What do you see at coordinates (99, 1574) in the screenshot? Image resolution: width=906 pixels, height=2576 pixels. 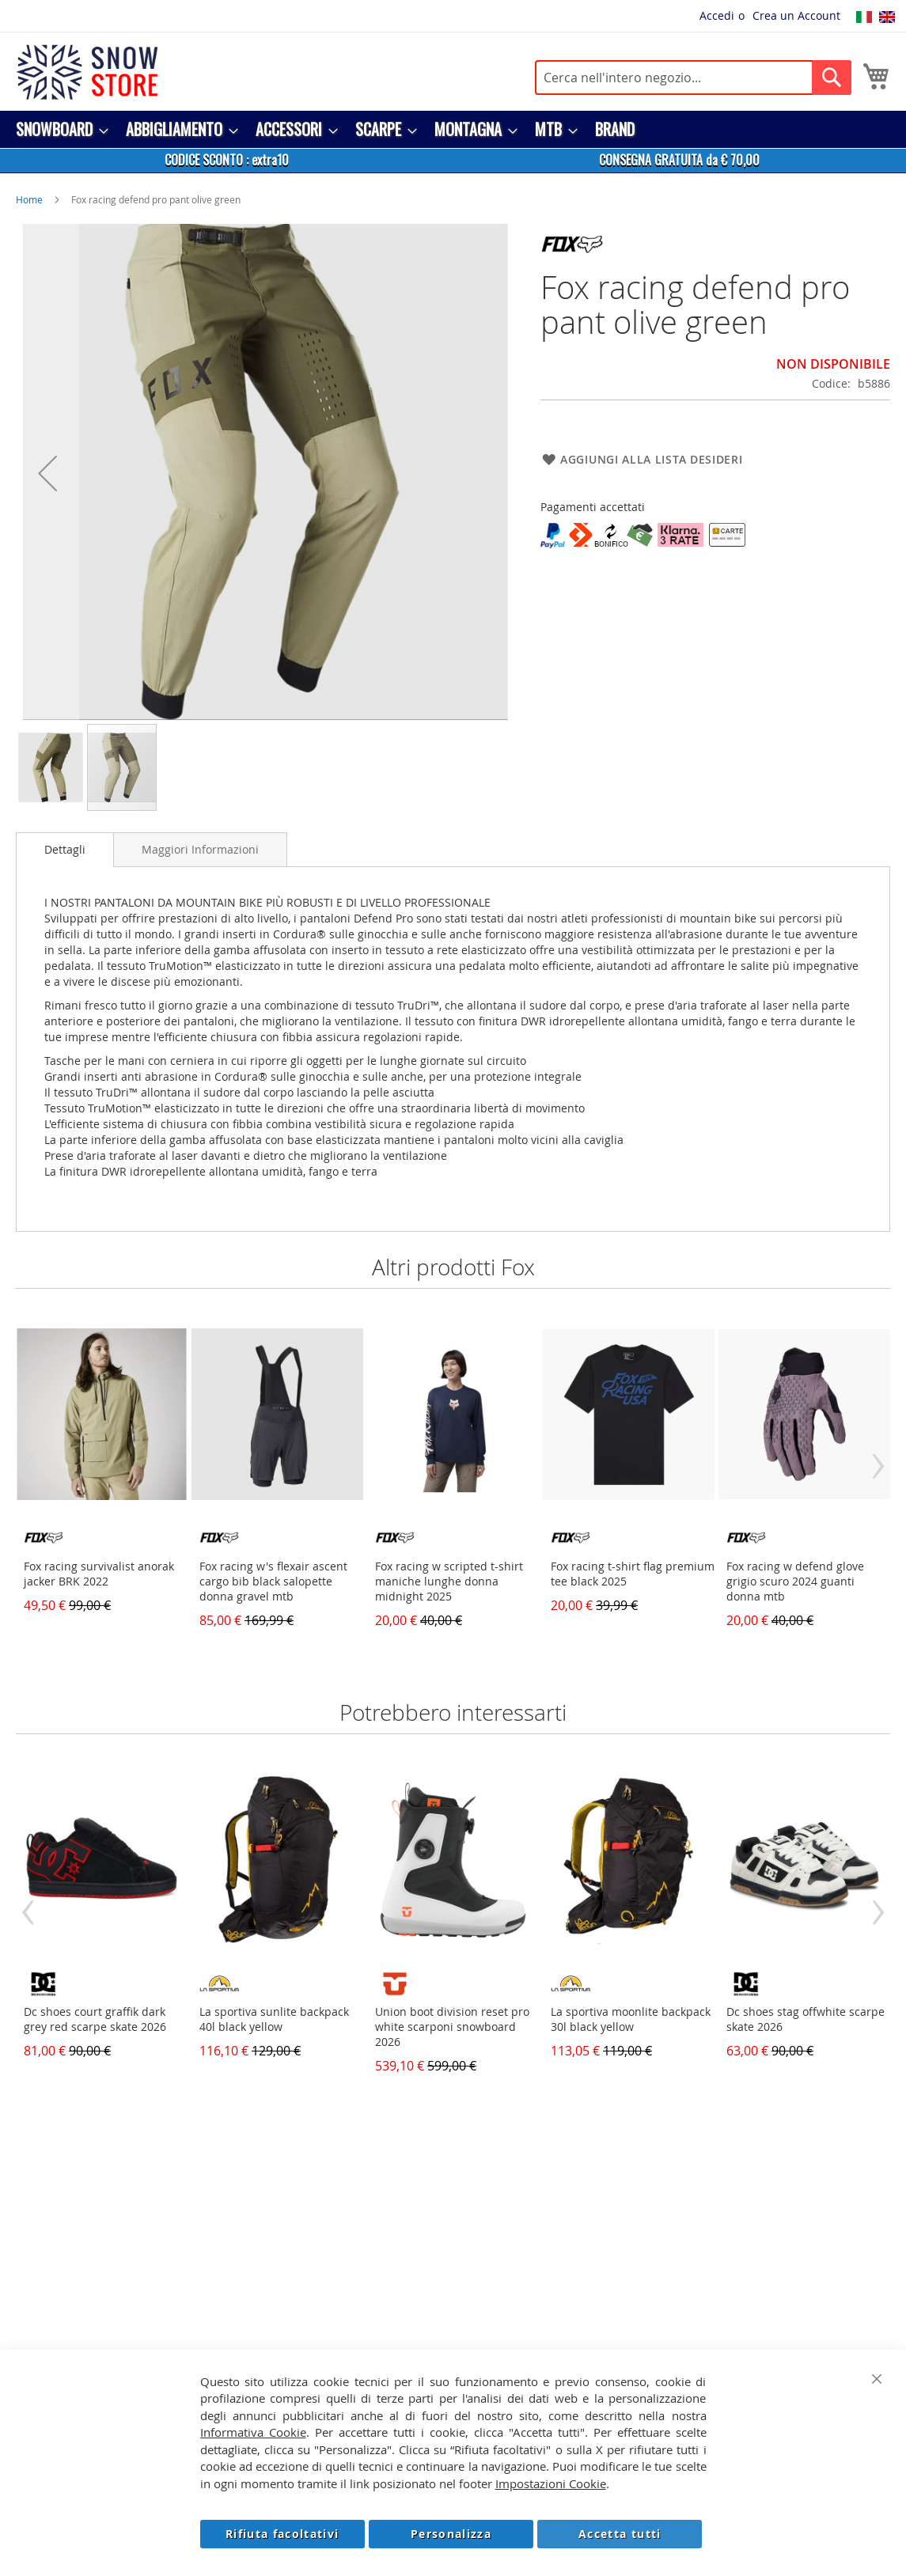 I see `Fox racing survivalist anorak jacker BRK 2022` at bounding box center [99, 1574].